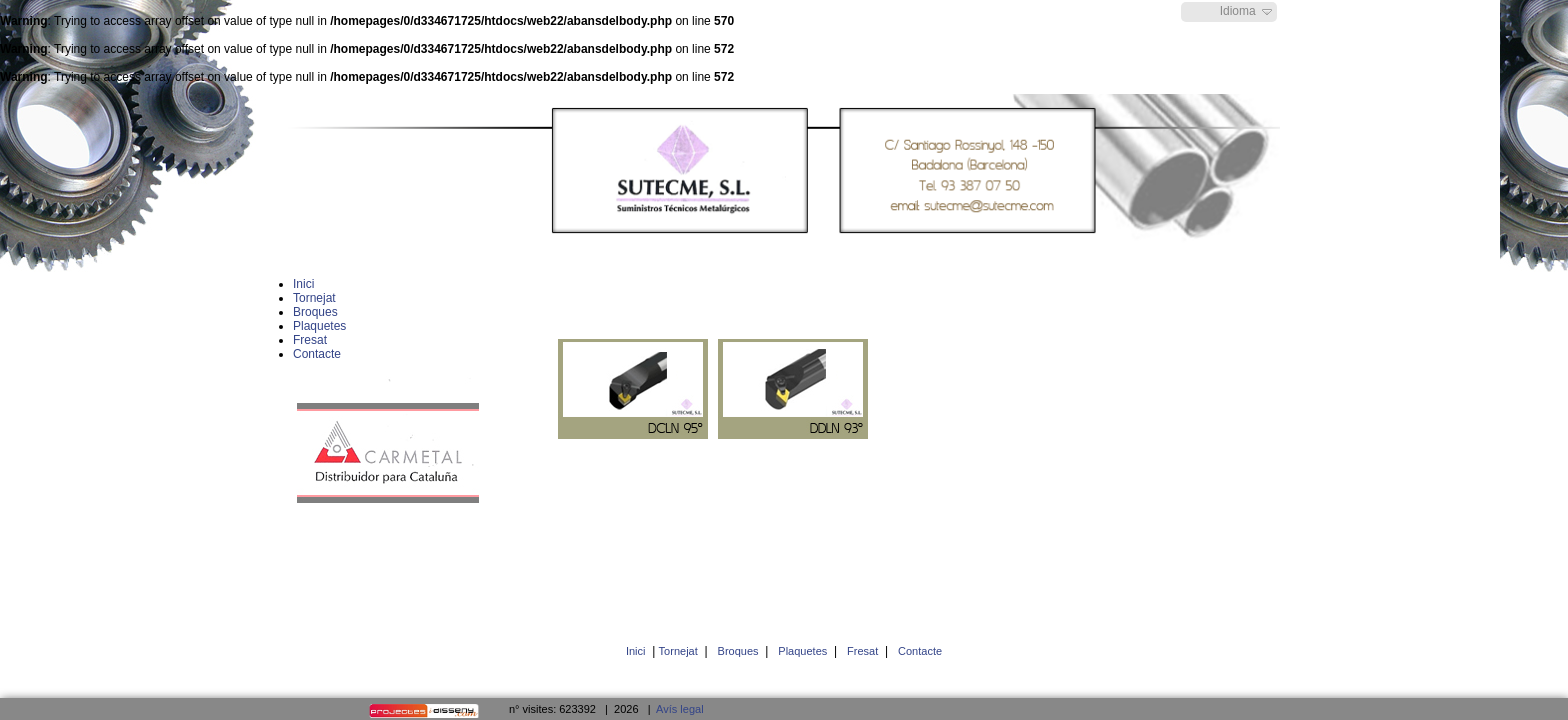 The height and width of the screenshot is (720, 1568). I want to click on Plaquetes, so click(802, 651).